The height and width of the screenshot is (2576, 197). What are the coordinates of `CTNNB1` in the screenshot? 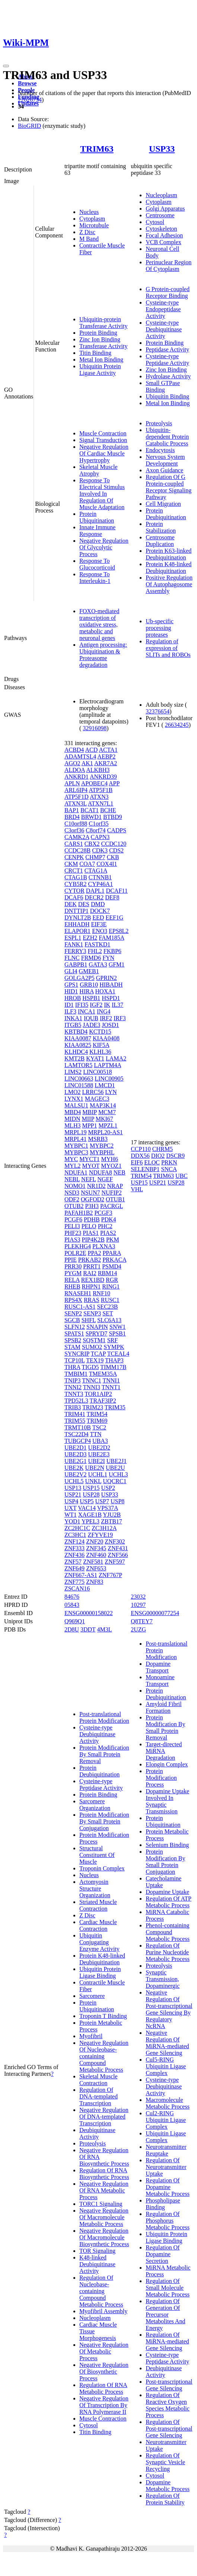 It's located at (100, 877).